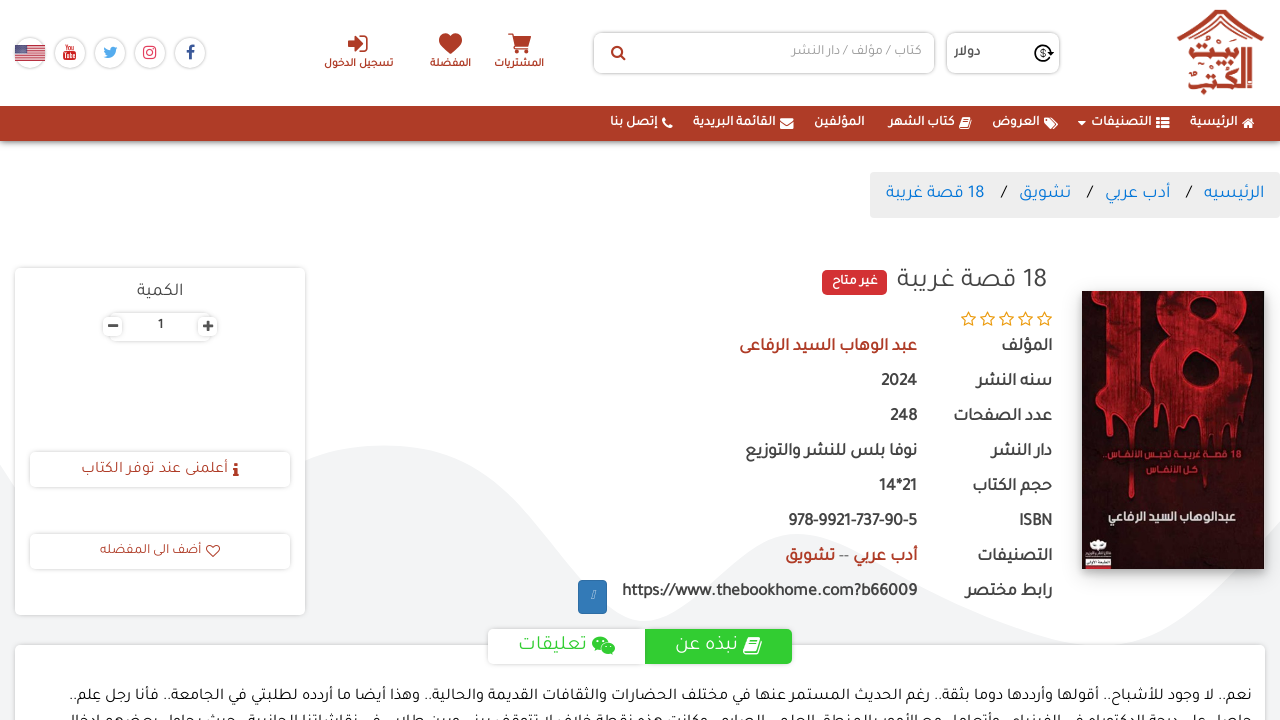 Image resolution: width=1280 pixels, height=720 pixels. What do you see at coordinates (641, 123) in the screenshot?
I see `إتصل بنا` at bounding box center [641, 123].